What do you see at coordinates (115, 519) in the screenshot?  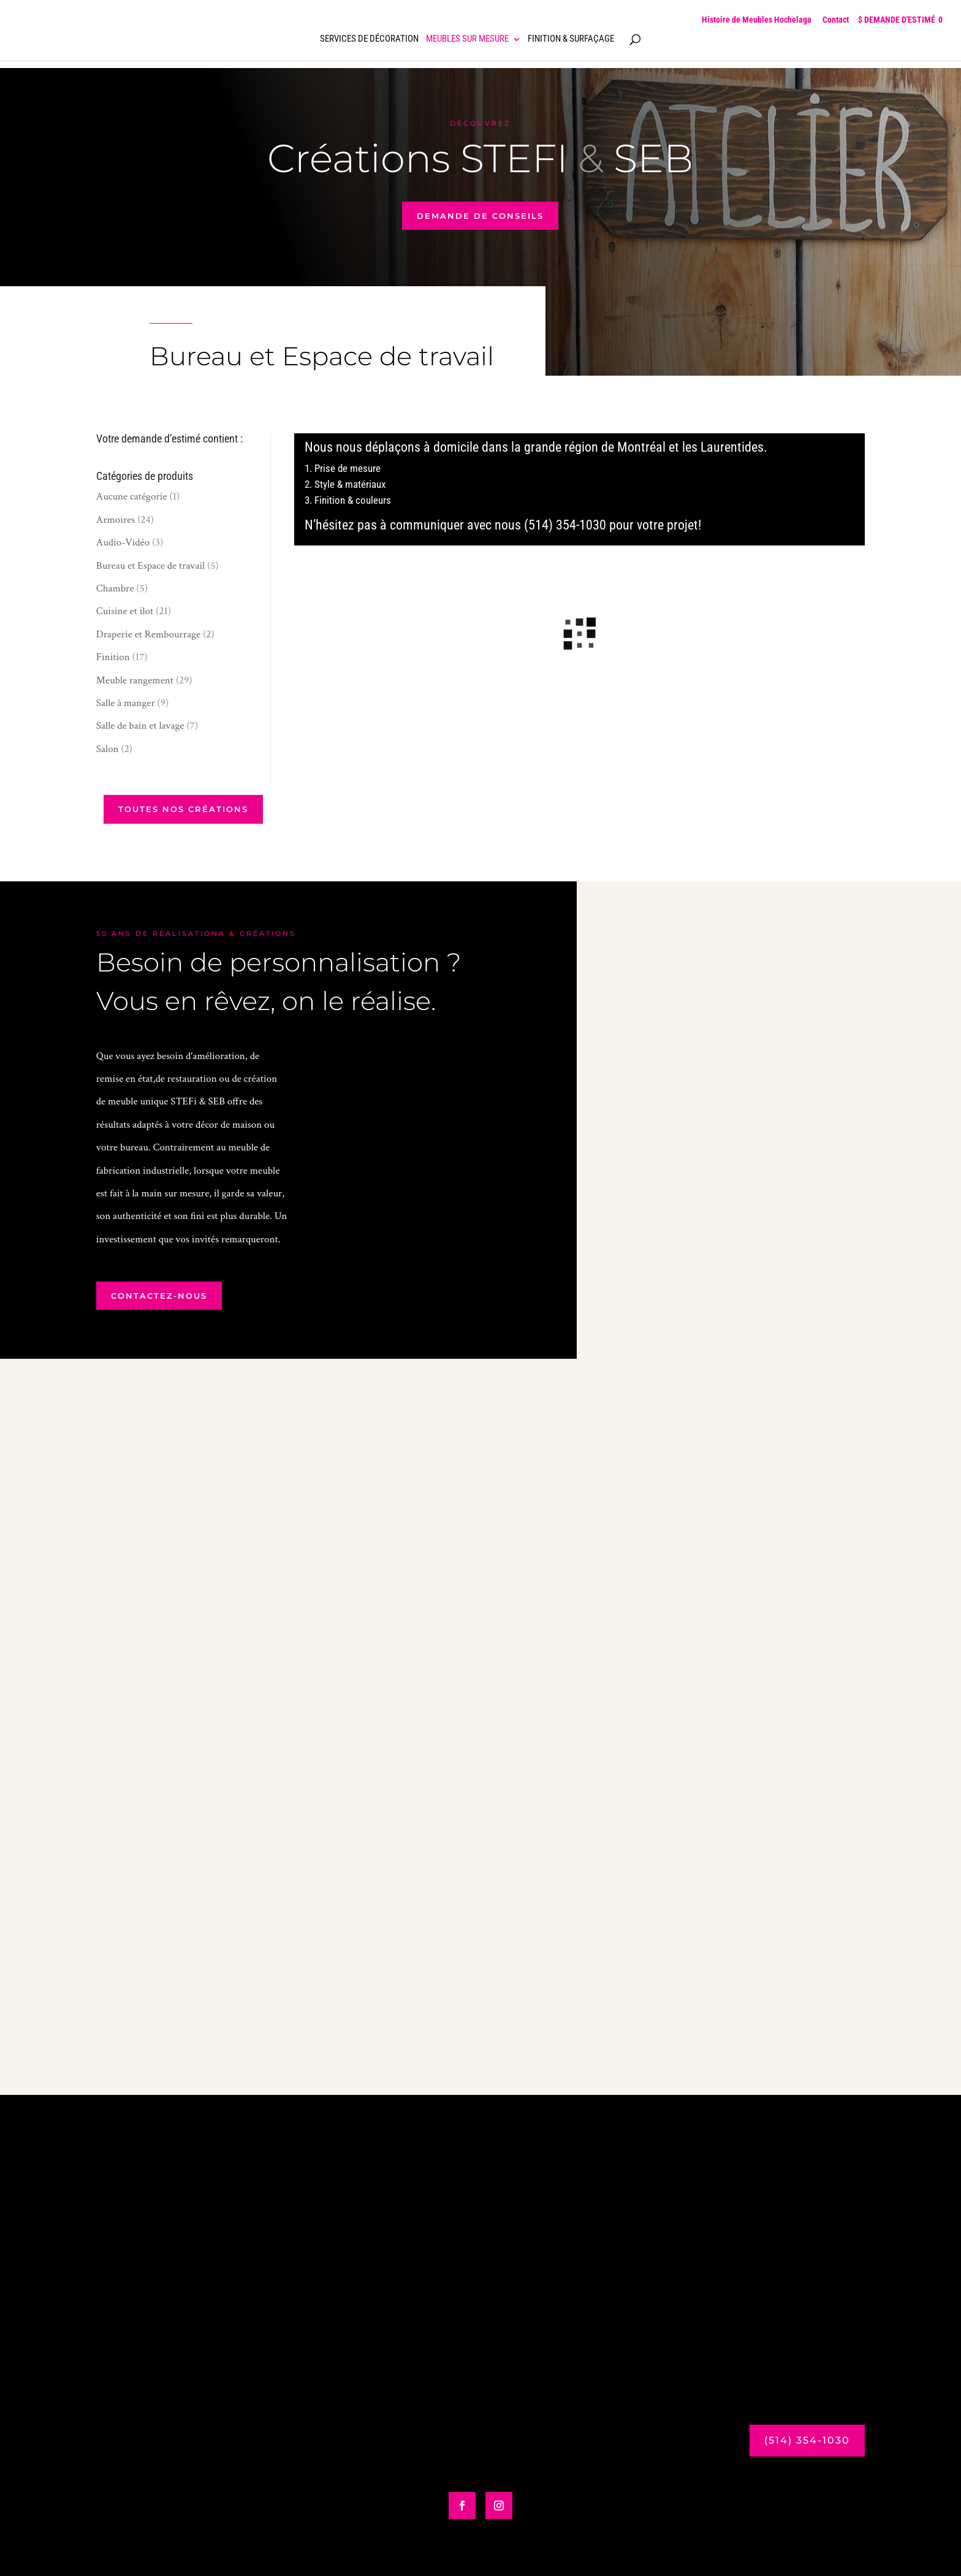 I see `Armoires` at bounding box center [115, 519].